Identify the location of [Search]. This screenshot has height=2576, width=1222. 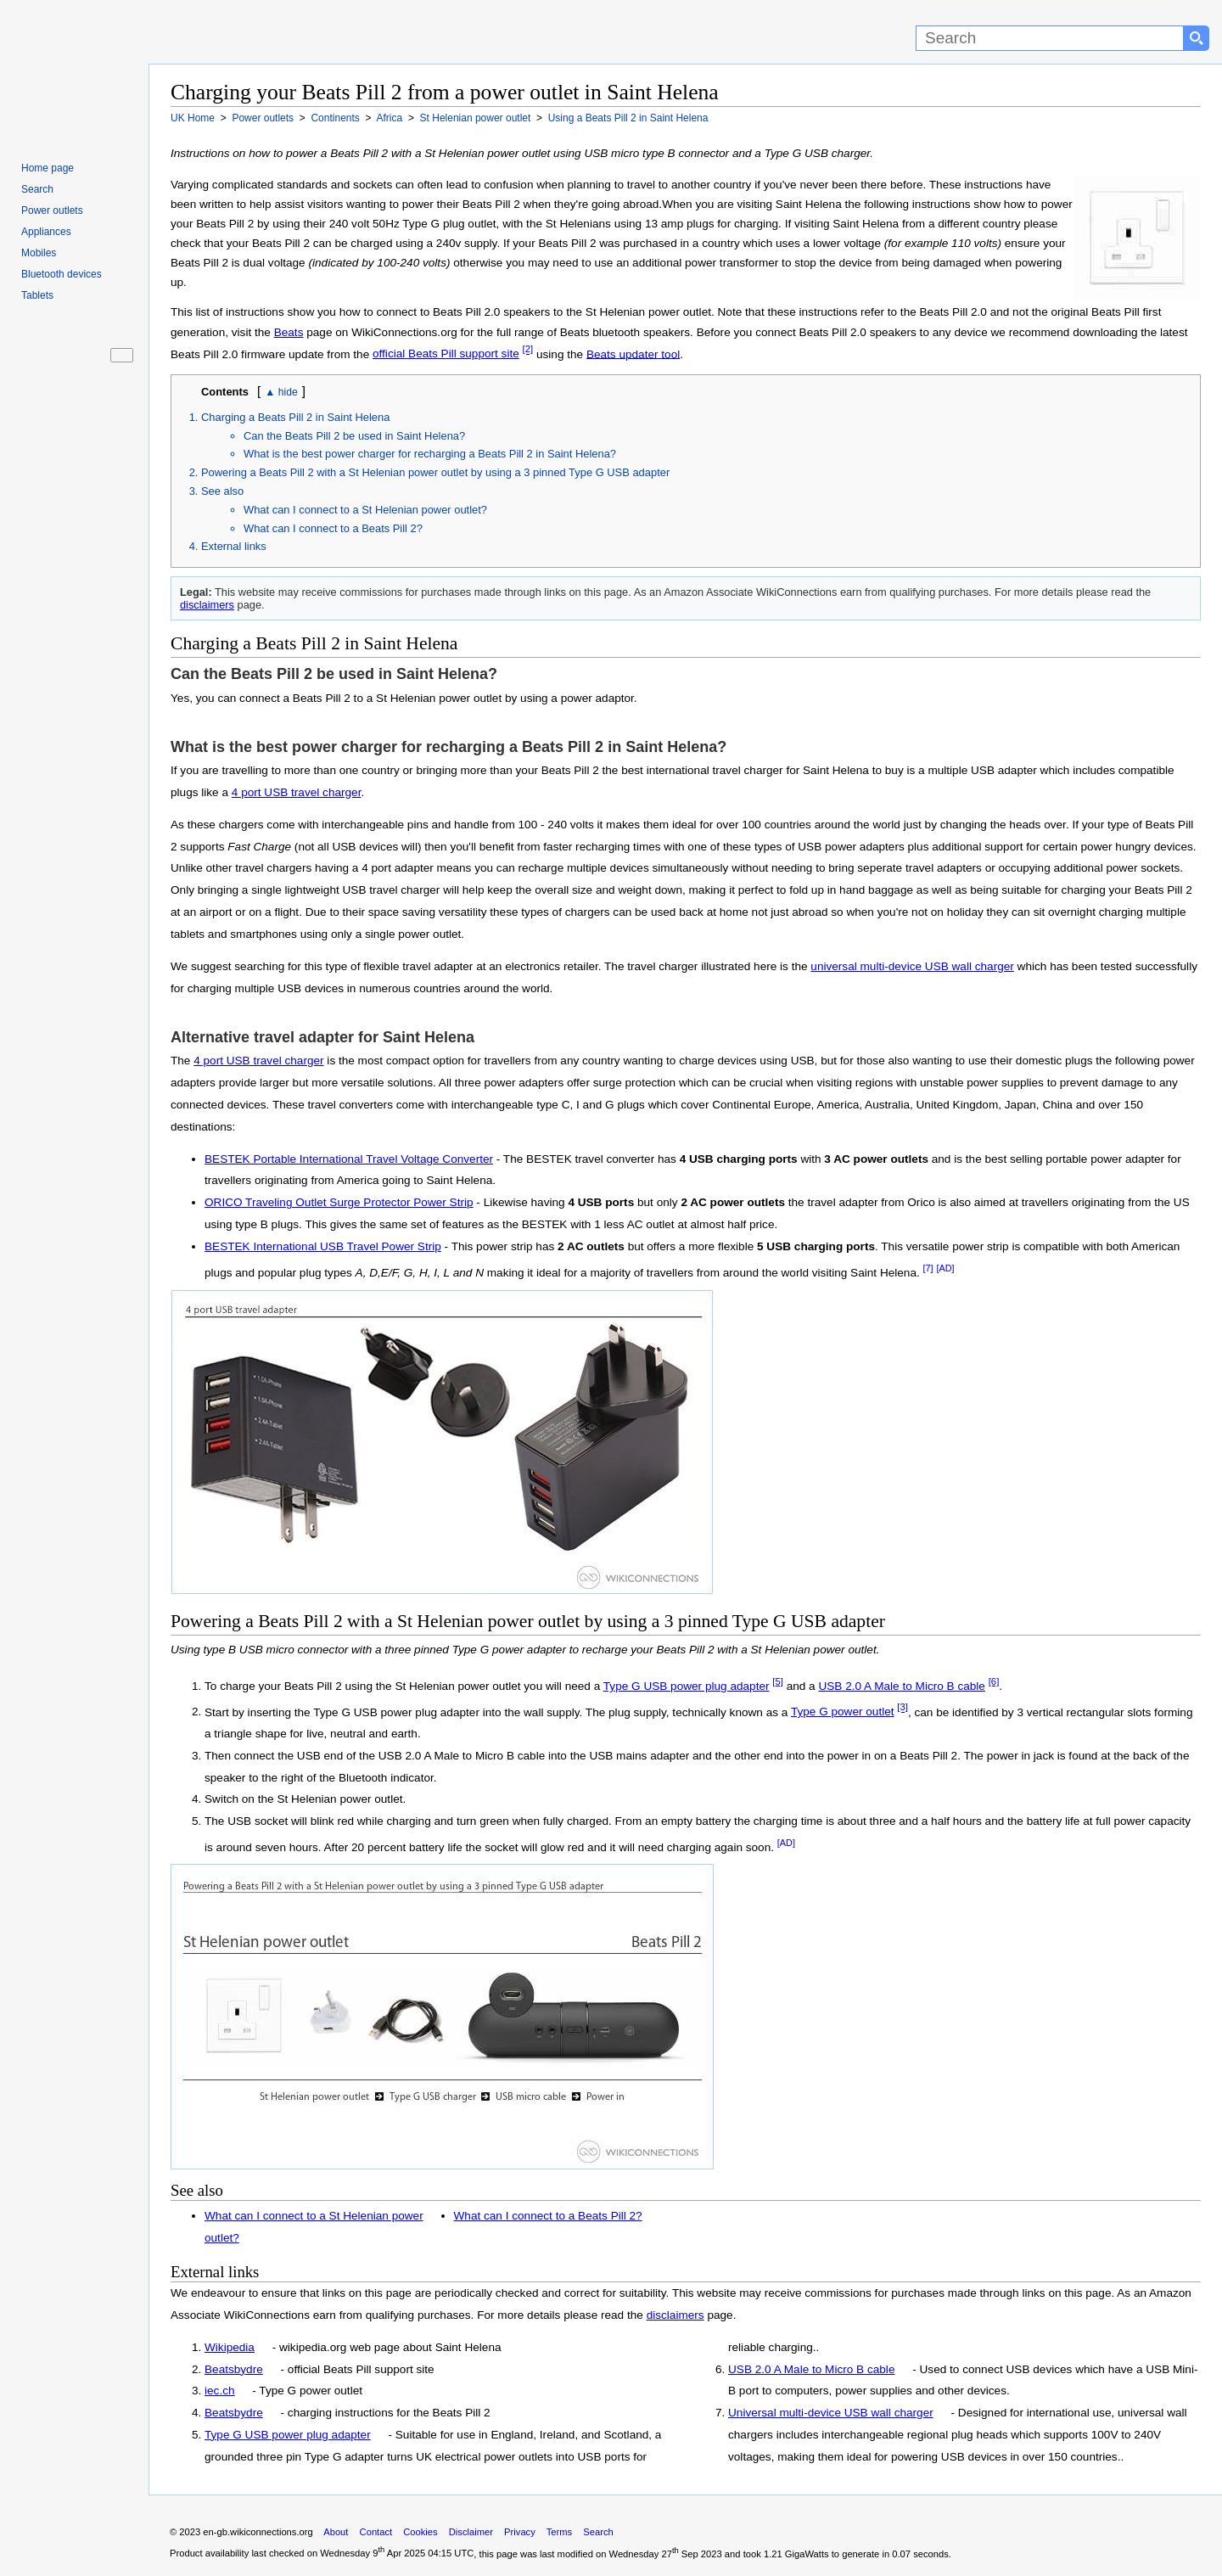
(1050, 38).